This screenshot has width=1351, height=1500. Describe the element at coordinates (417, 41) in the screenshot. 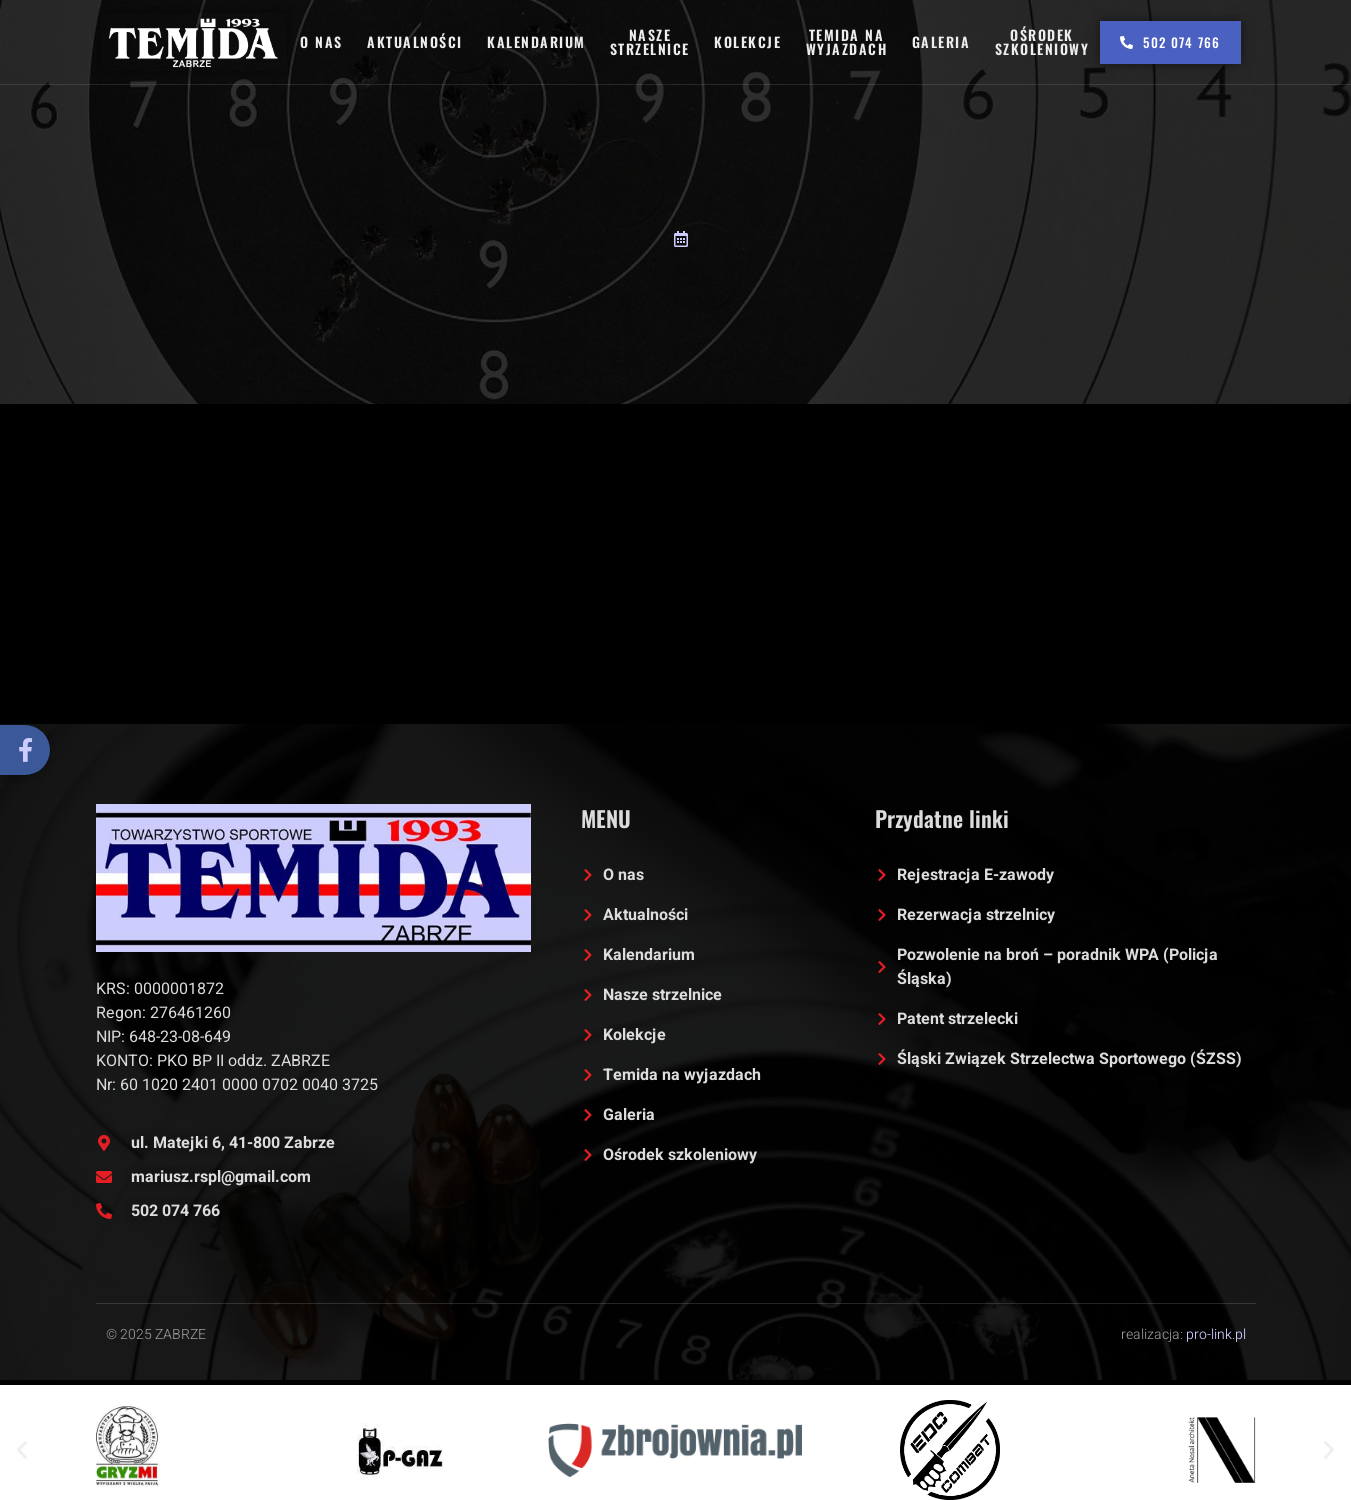

I see `Aktualności` at that location.